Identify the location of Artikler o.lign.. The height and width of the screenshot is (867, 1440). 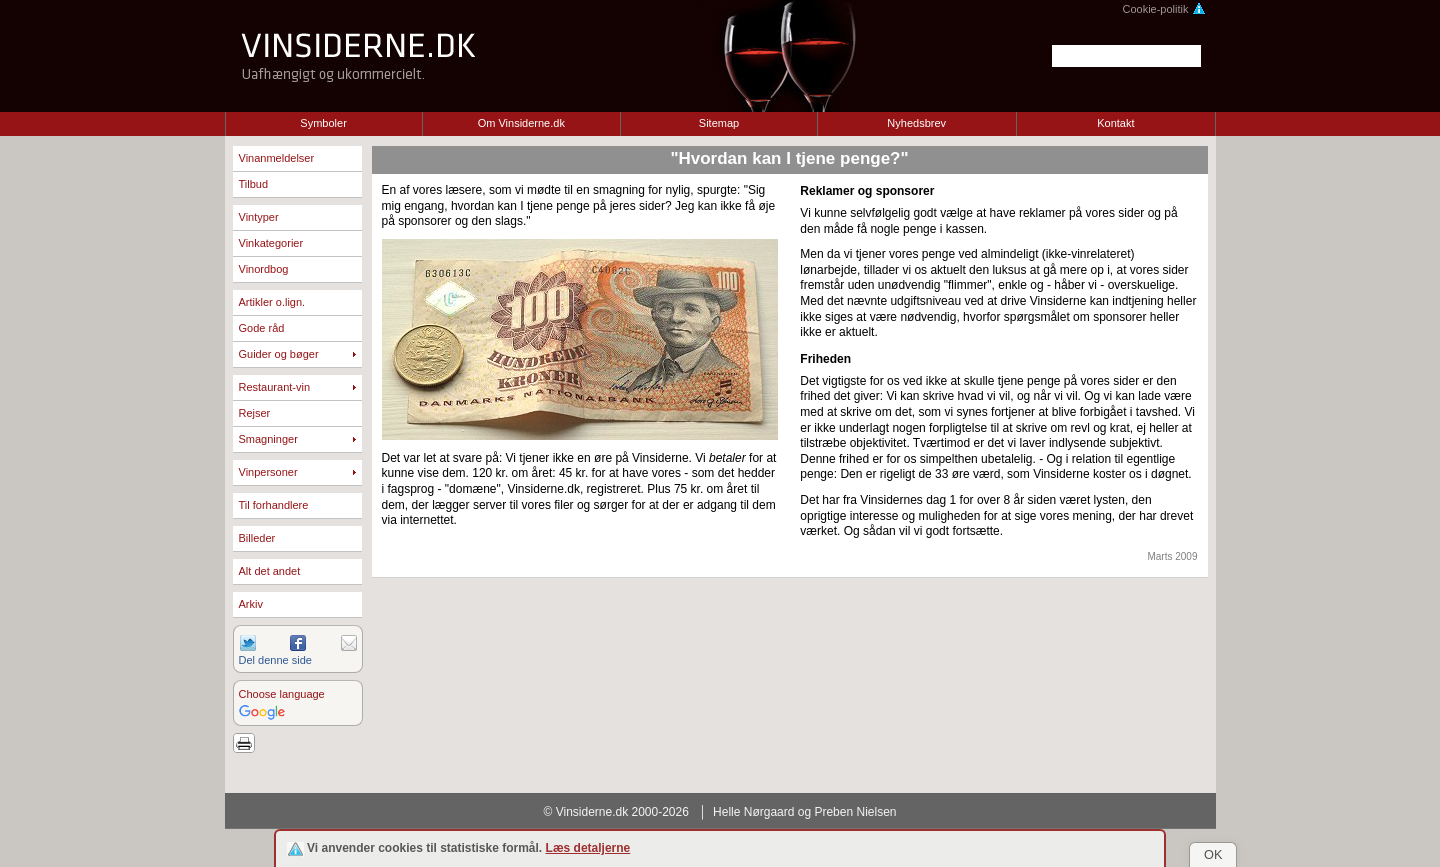
(272, 302).